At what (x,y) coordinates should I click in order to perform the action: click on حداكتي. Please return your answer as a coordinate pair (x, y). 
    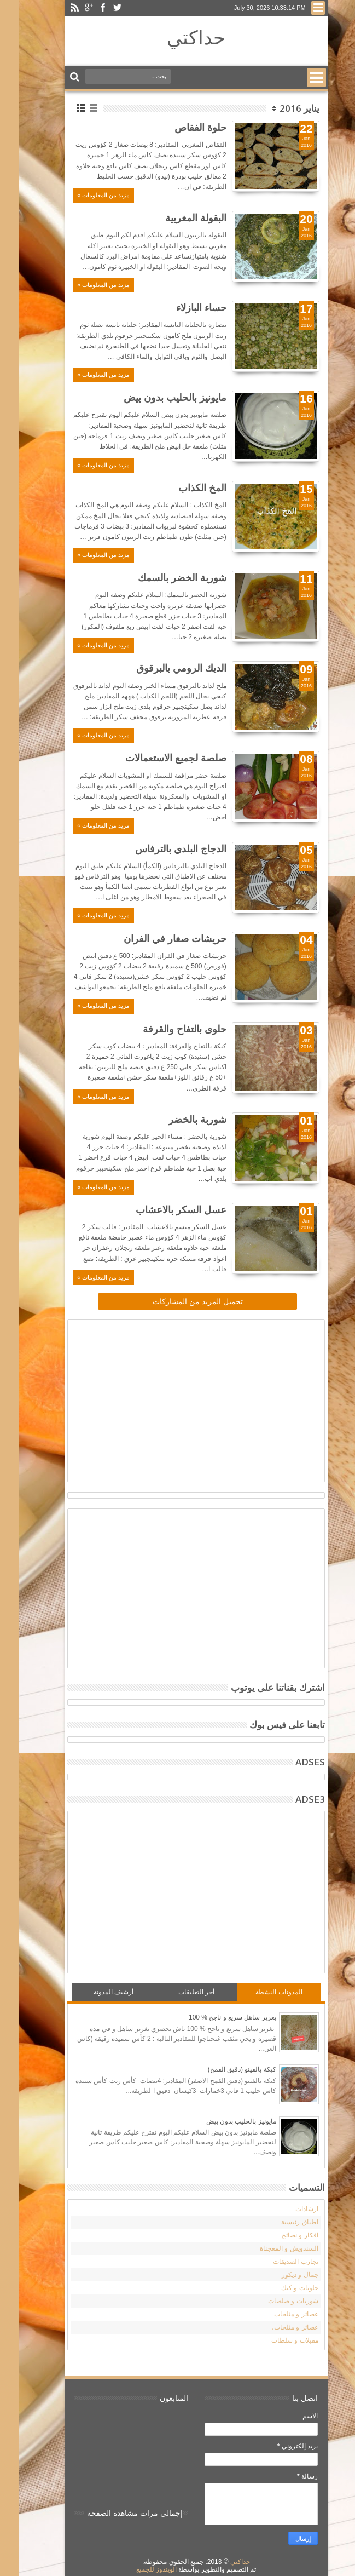
    Looking at the image, I should click on (177, 37).